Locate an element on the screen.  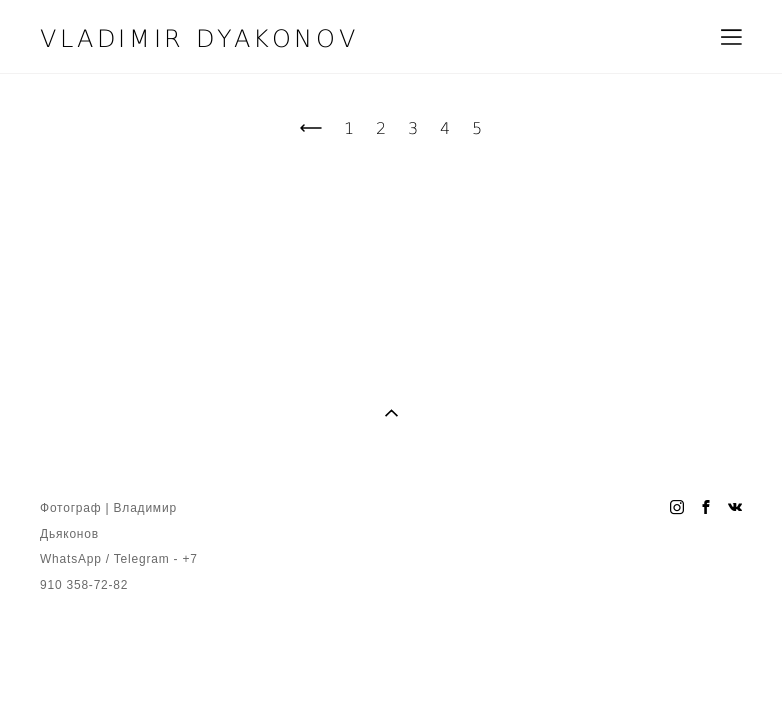
VLADIMIR DYAKONOV is located at coordinates (199, 37).